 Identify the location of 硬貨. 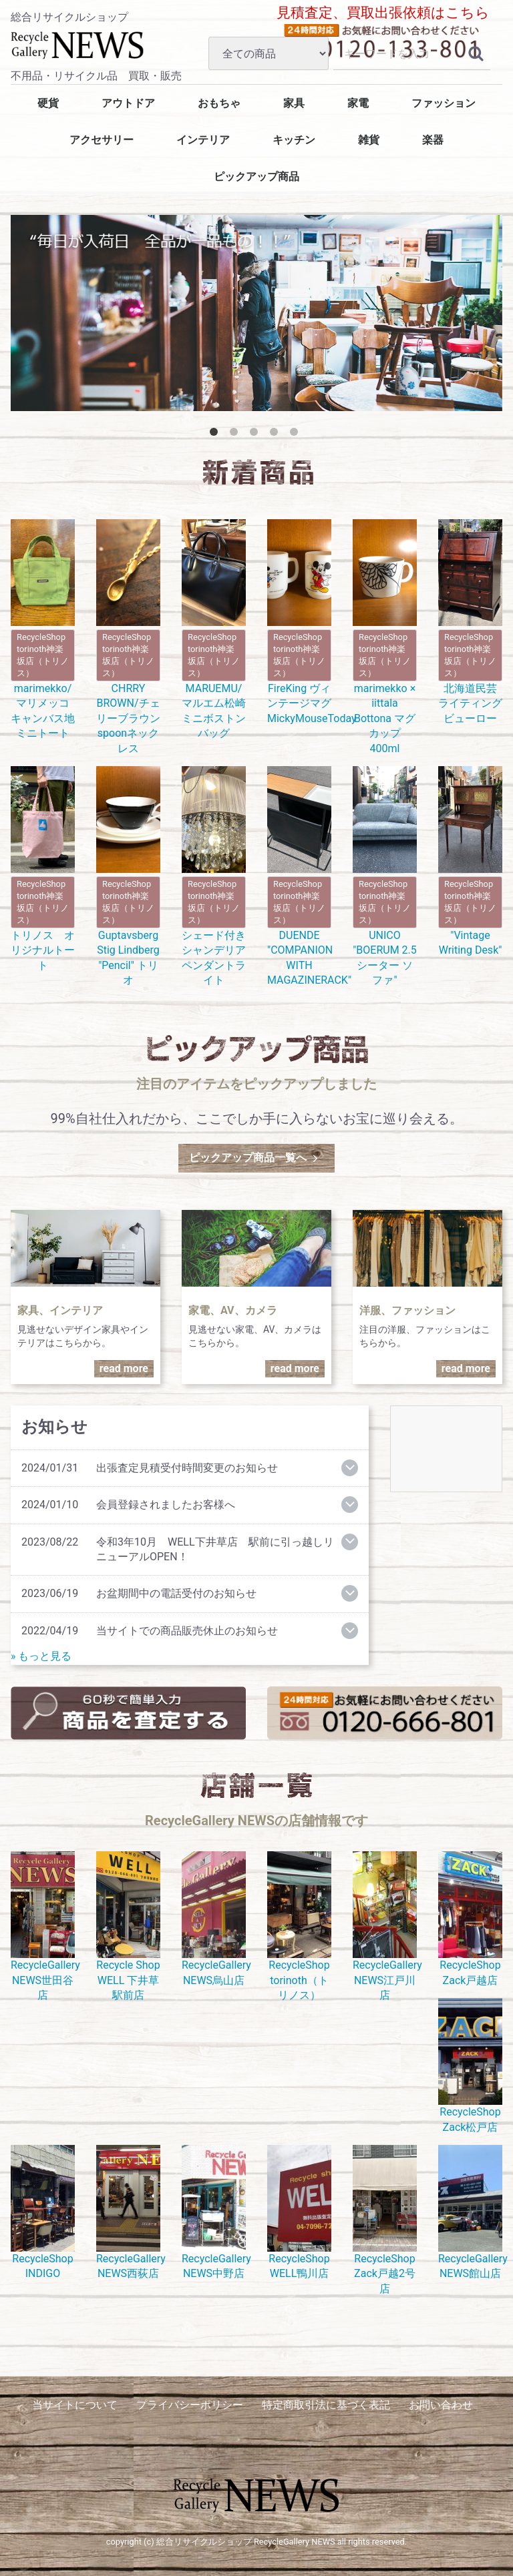
(48, 103).